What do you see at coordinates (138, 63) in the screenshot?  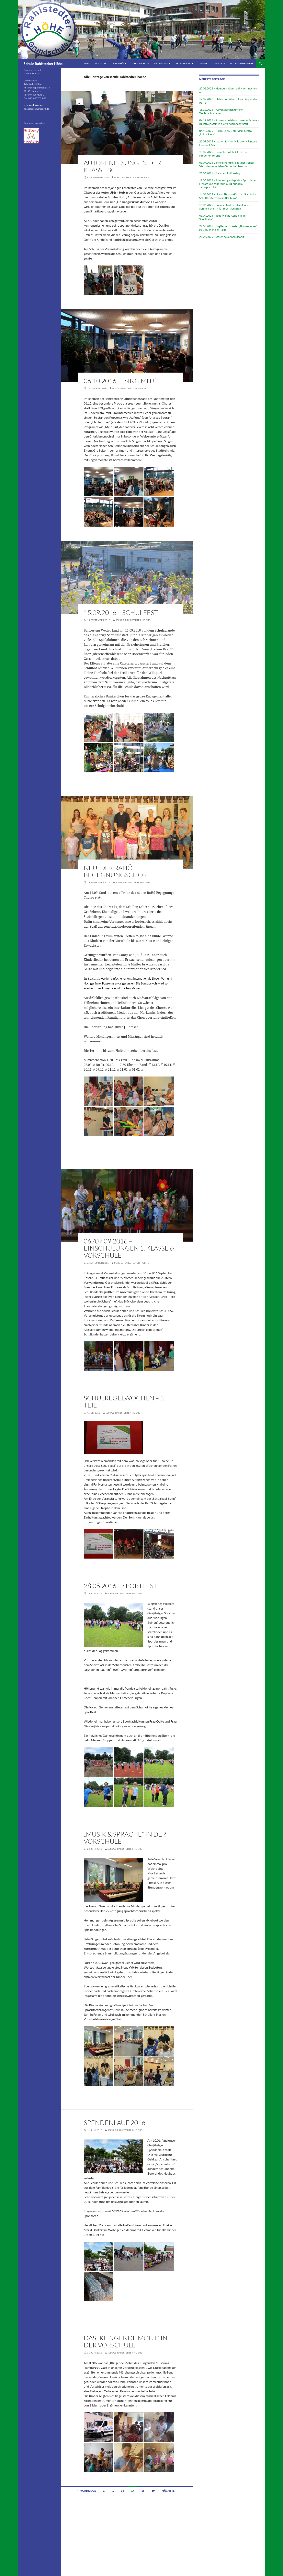 I see `Schulprofil` at bounding box center [138, 63].